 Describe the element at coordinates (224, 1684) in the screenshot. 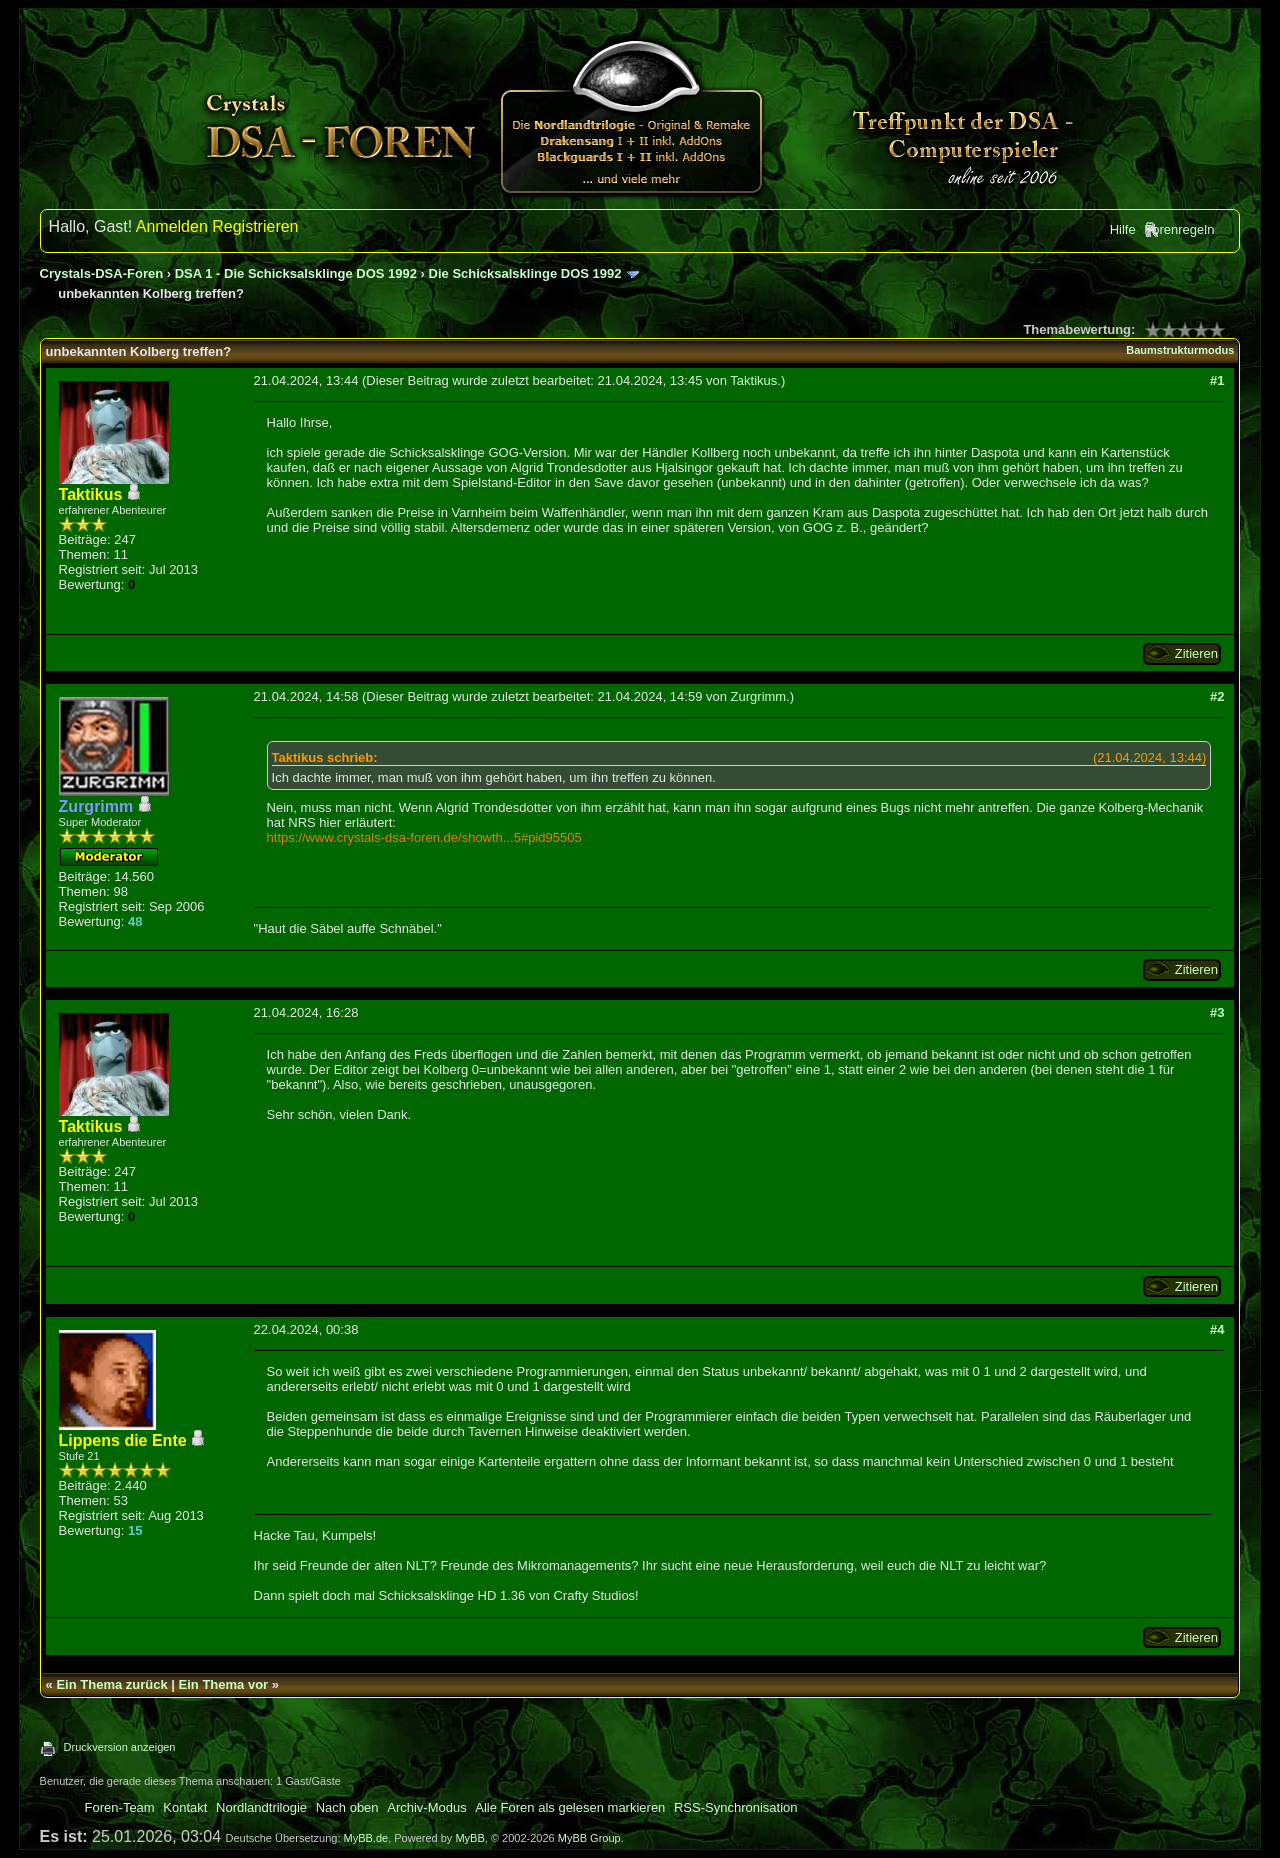

I see `Ein Thema vor` at that location.